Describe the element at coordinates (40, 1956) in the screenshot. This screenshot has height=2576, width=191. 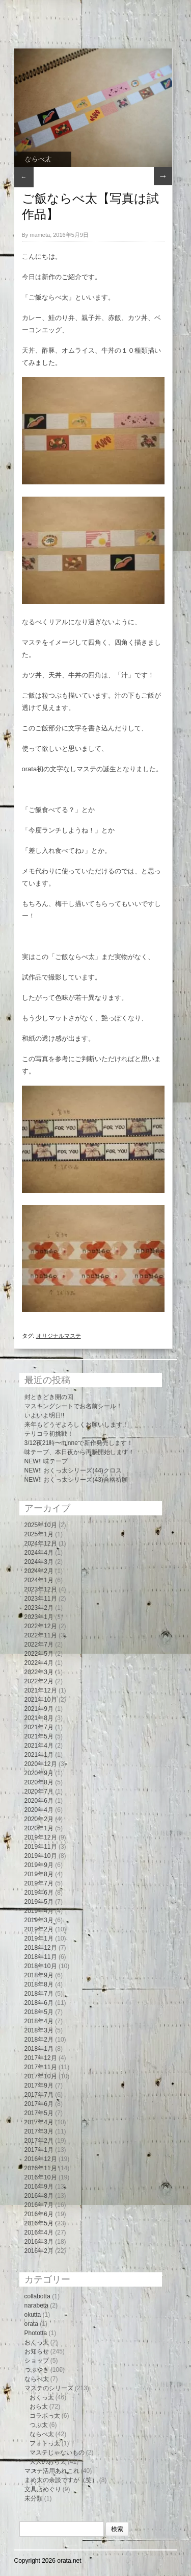
I see `2018年11月` at that location.